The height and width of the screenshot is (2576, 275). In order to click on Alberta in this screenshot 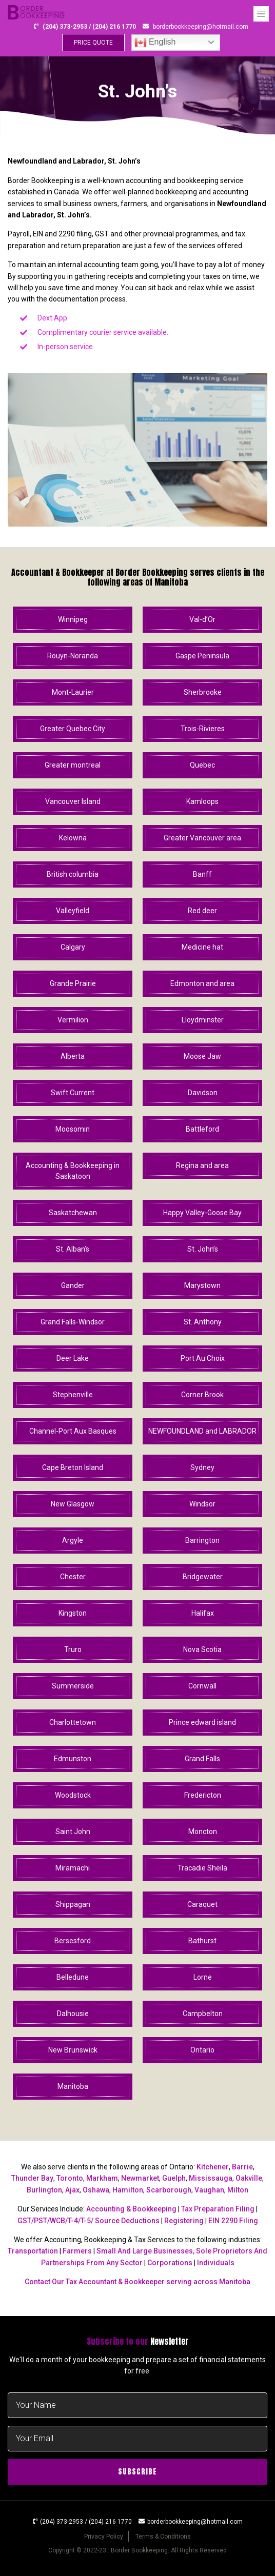, I will do `click(73, 1056)`.